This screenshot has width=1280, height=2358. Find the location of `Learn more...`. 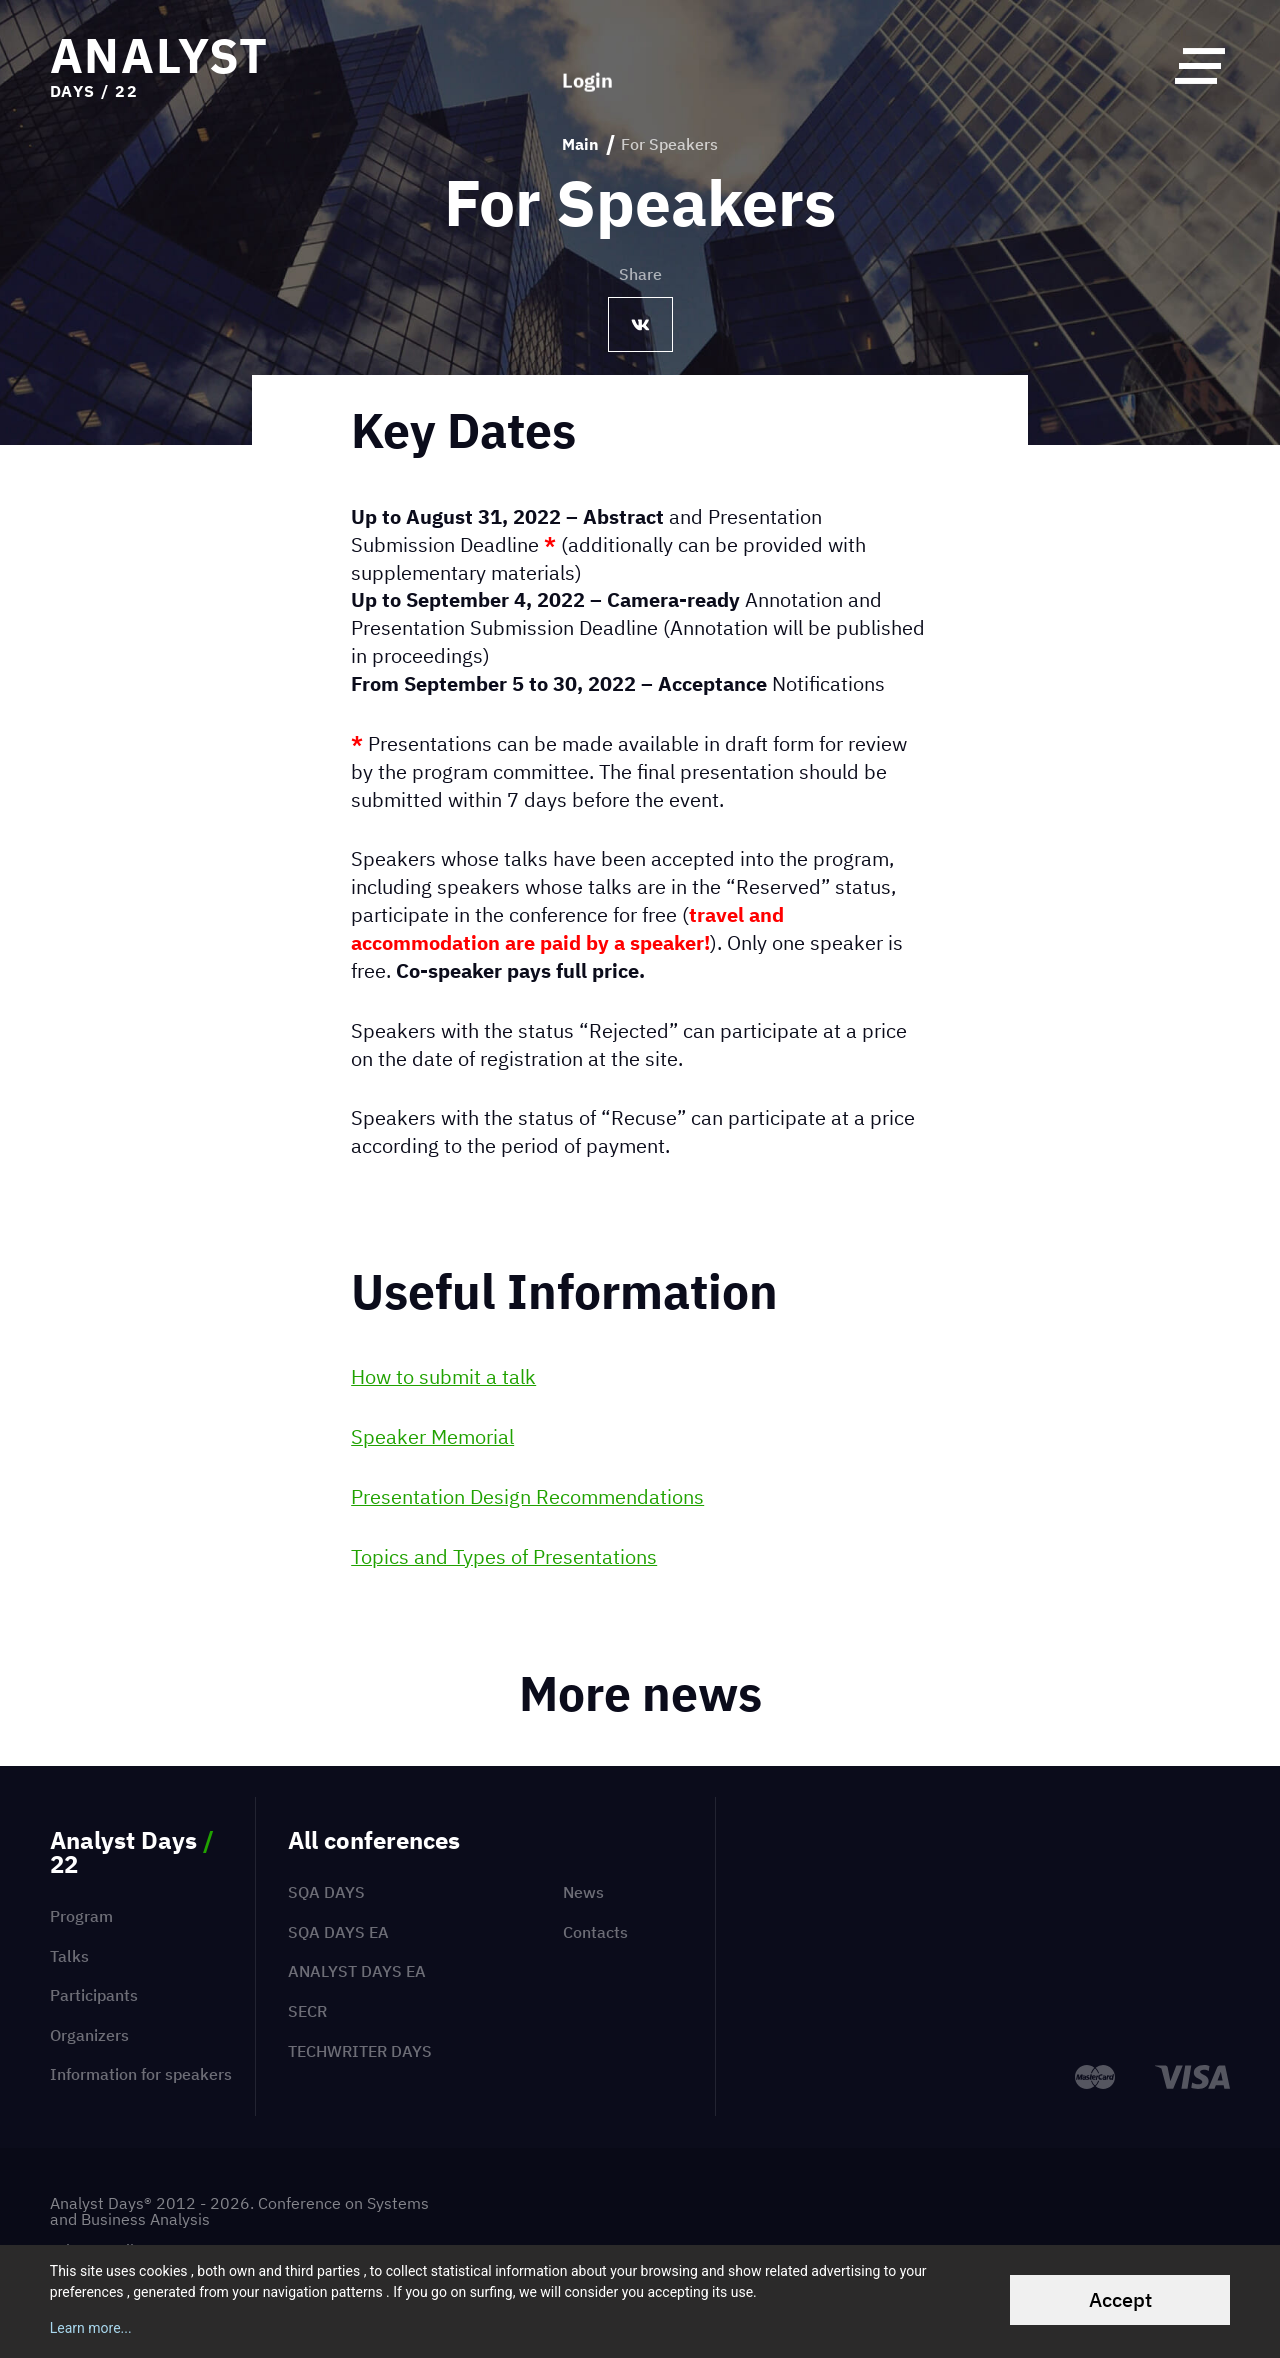

Learn more... is located at coordinates (91, 2328).